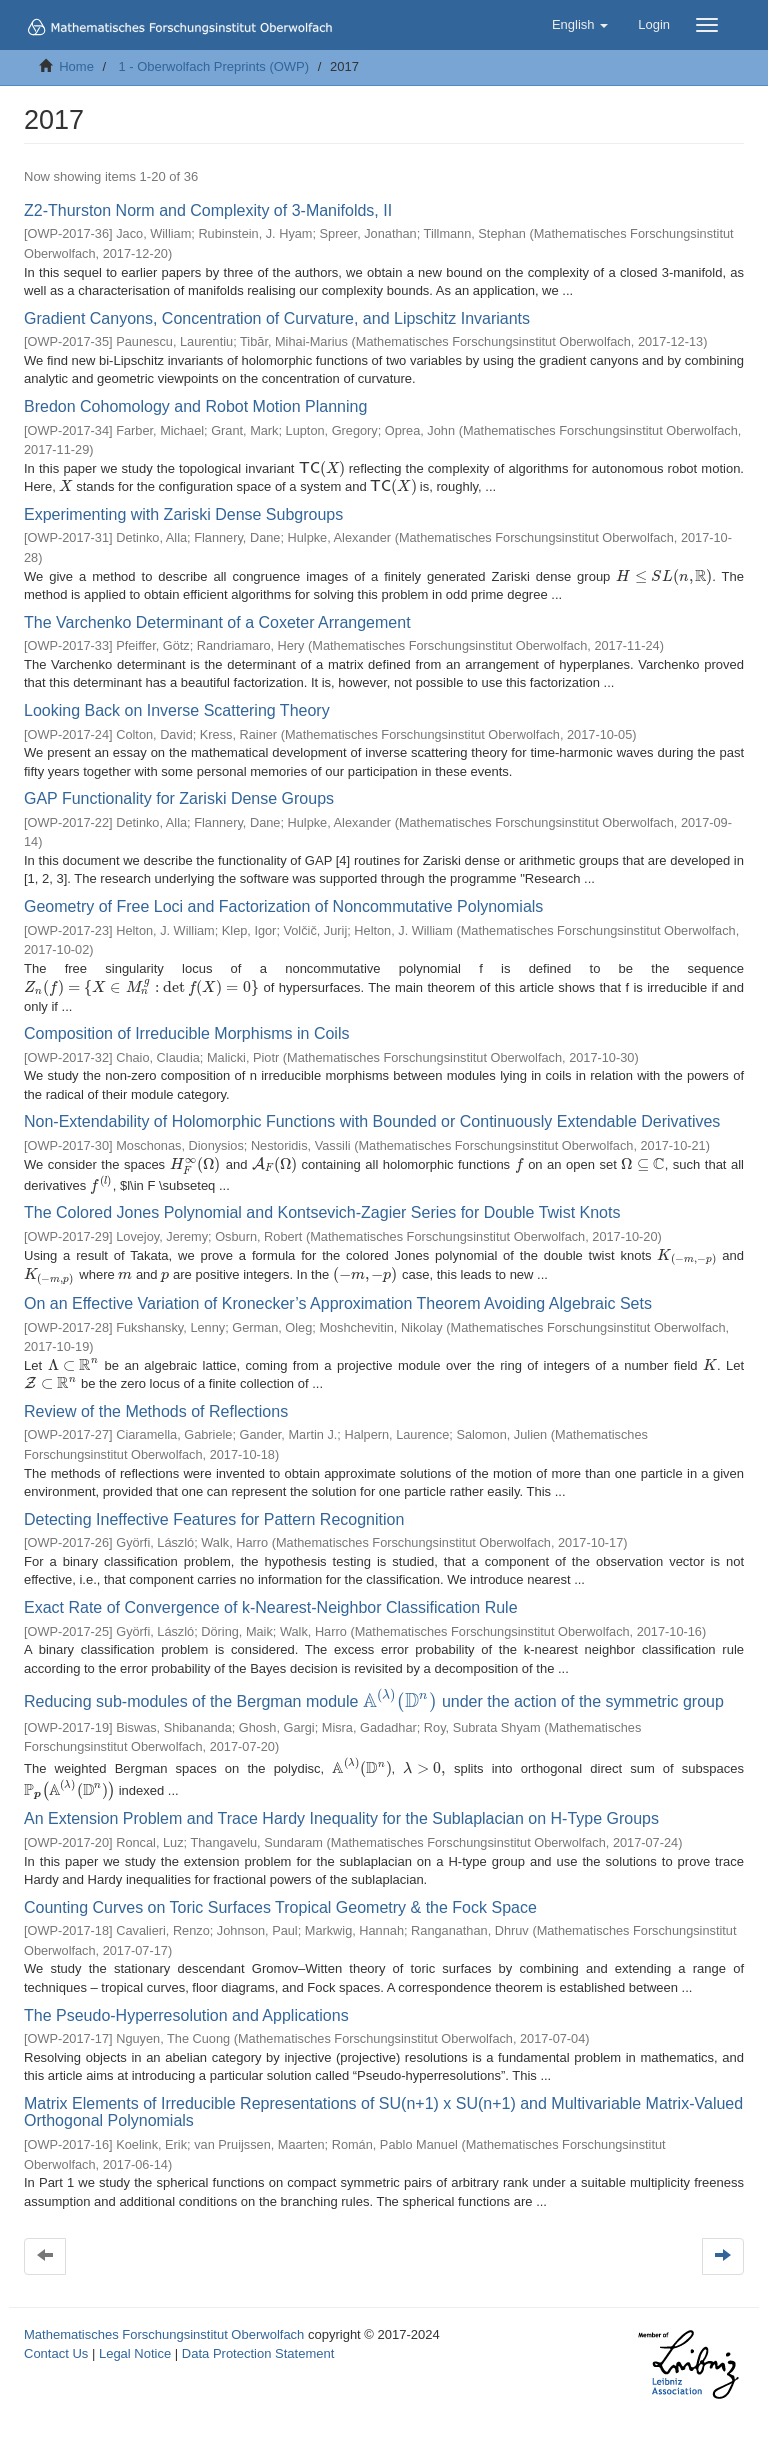  What do you see at coordinates (217, 622) in the screenshot?
I see `The Varchenko Determinant of a Coxeter Arrangement` at bounding box center [217, 622].